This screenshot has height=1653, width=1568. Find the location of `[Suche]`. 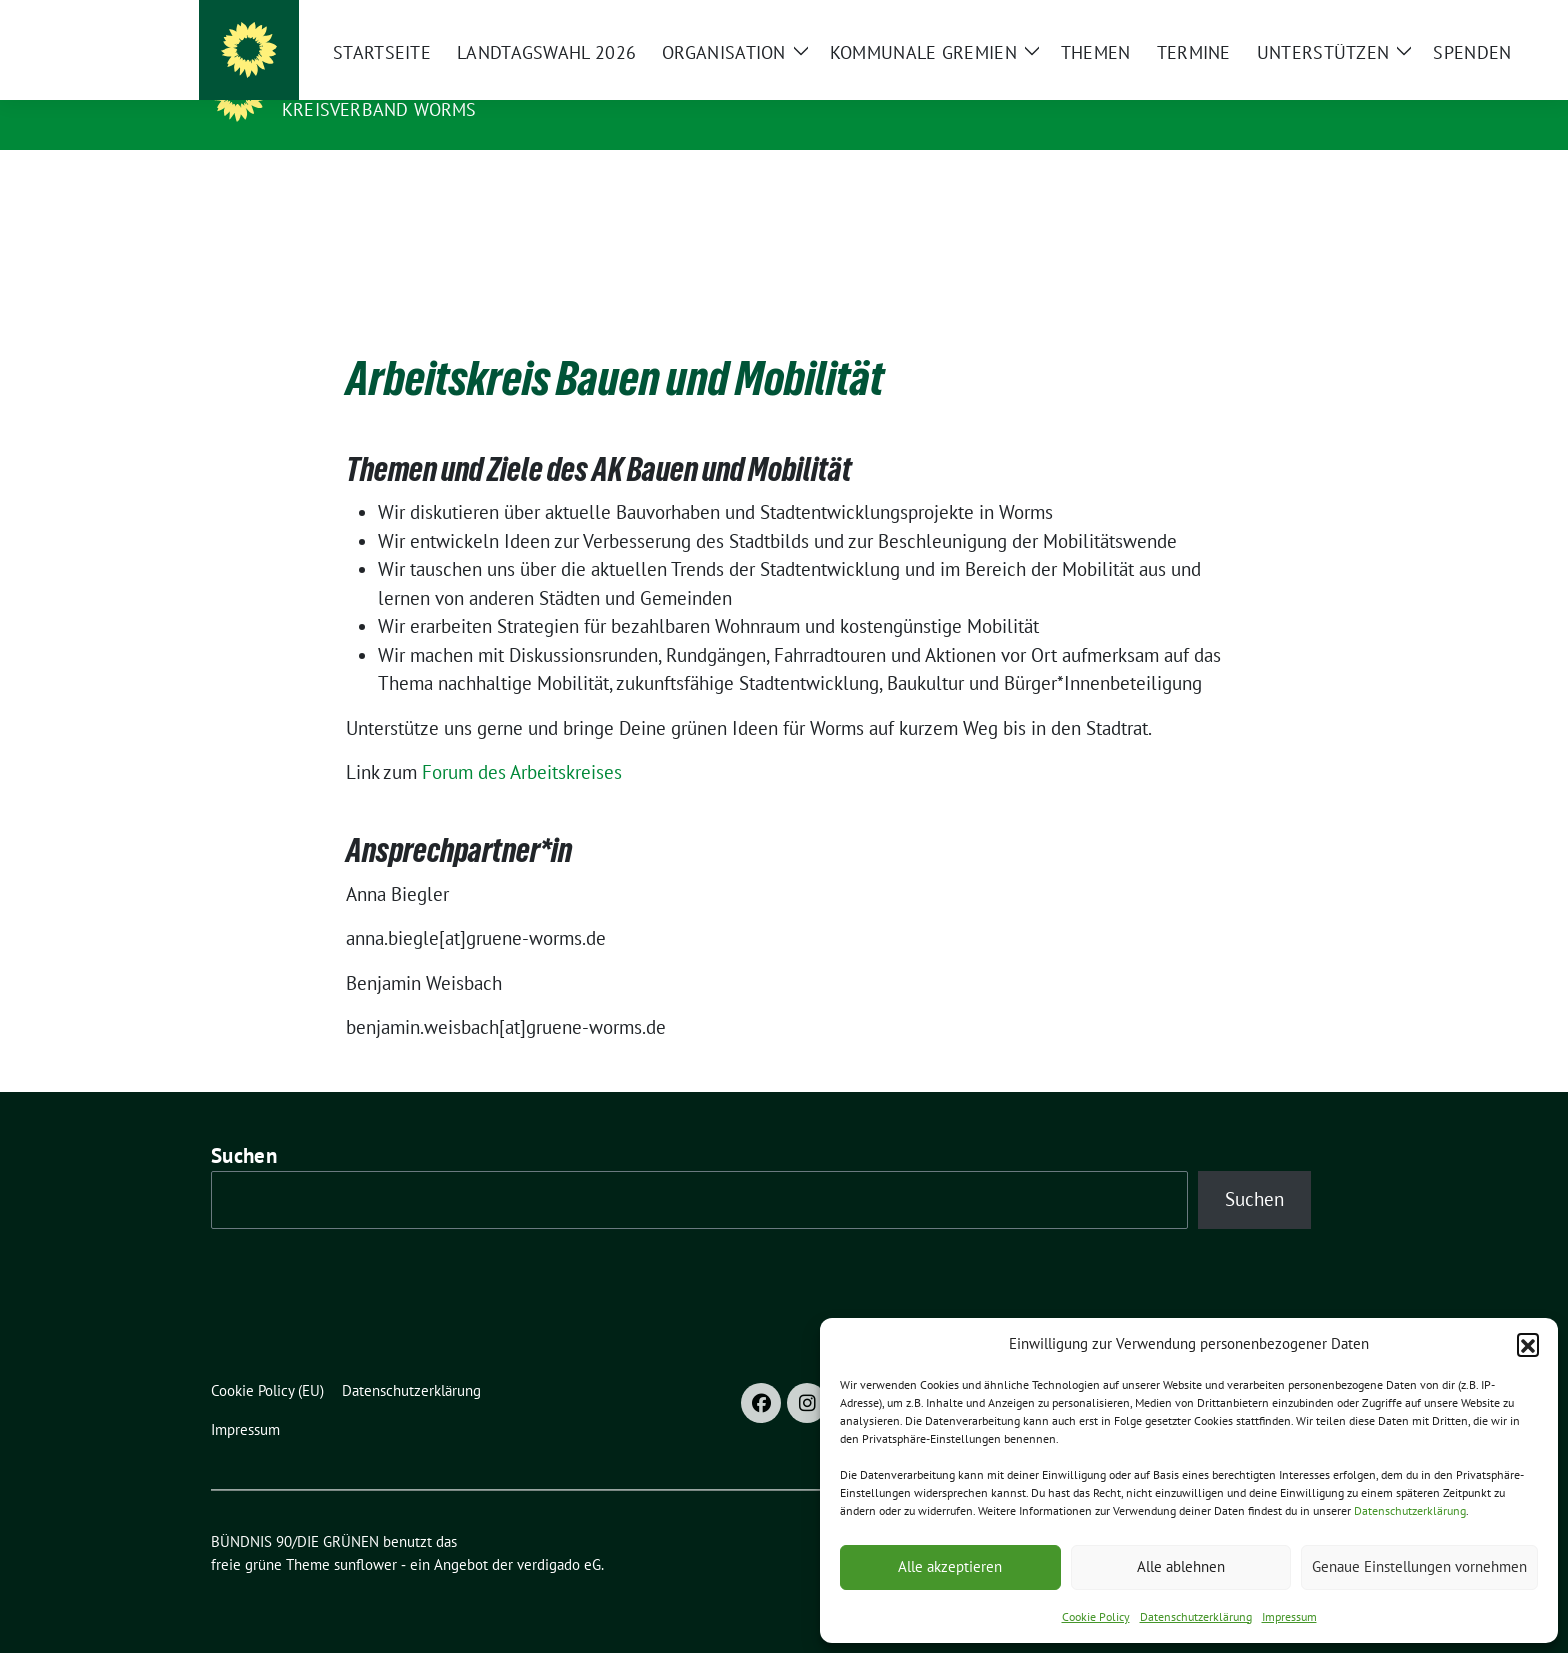

[Suche] is located at coordinates (1293, 19).